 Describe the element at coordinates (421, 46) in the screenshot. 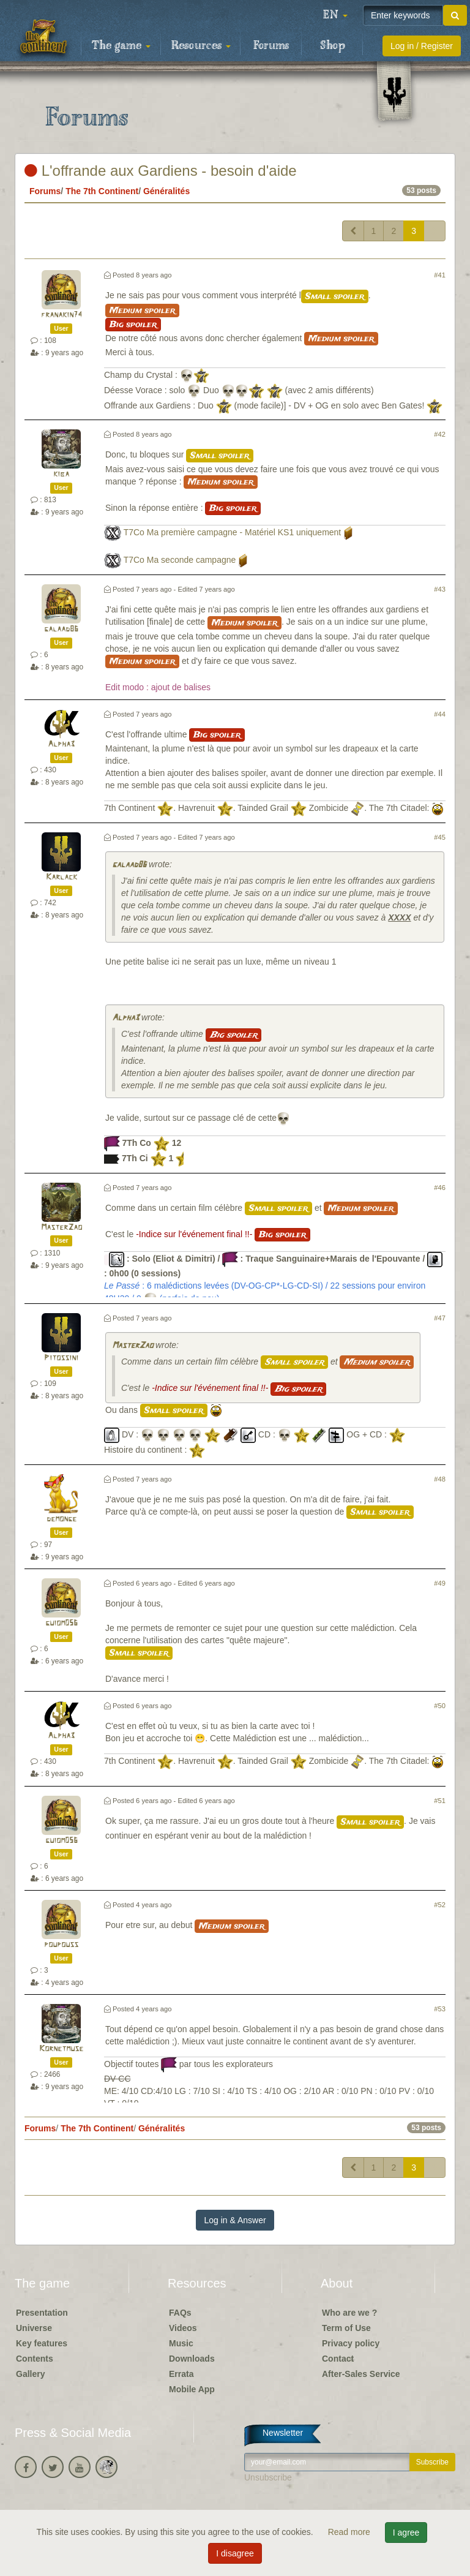

I see `Log in / Register` at that location.